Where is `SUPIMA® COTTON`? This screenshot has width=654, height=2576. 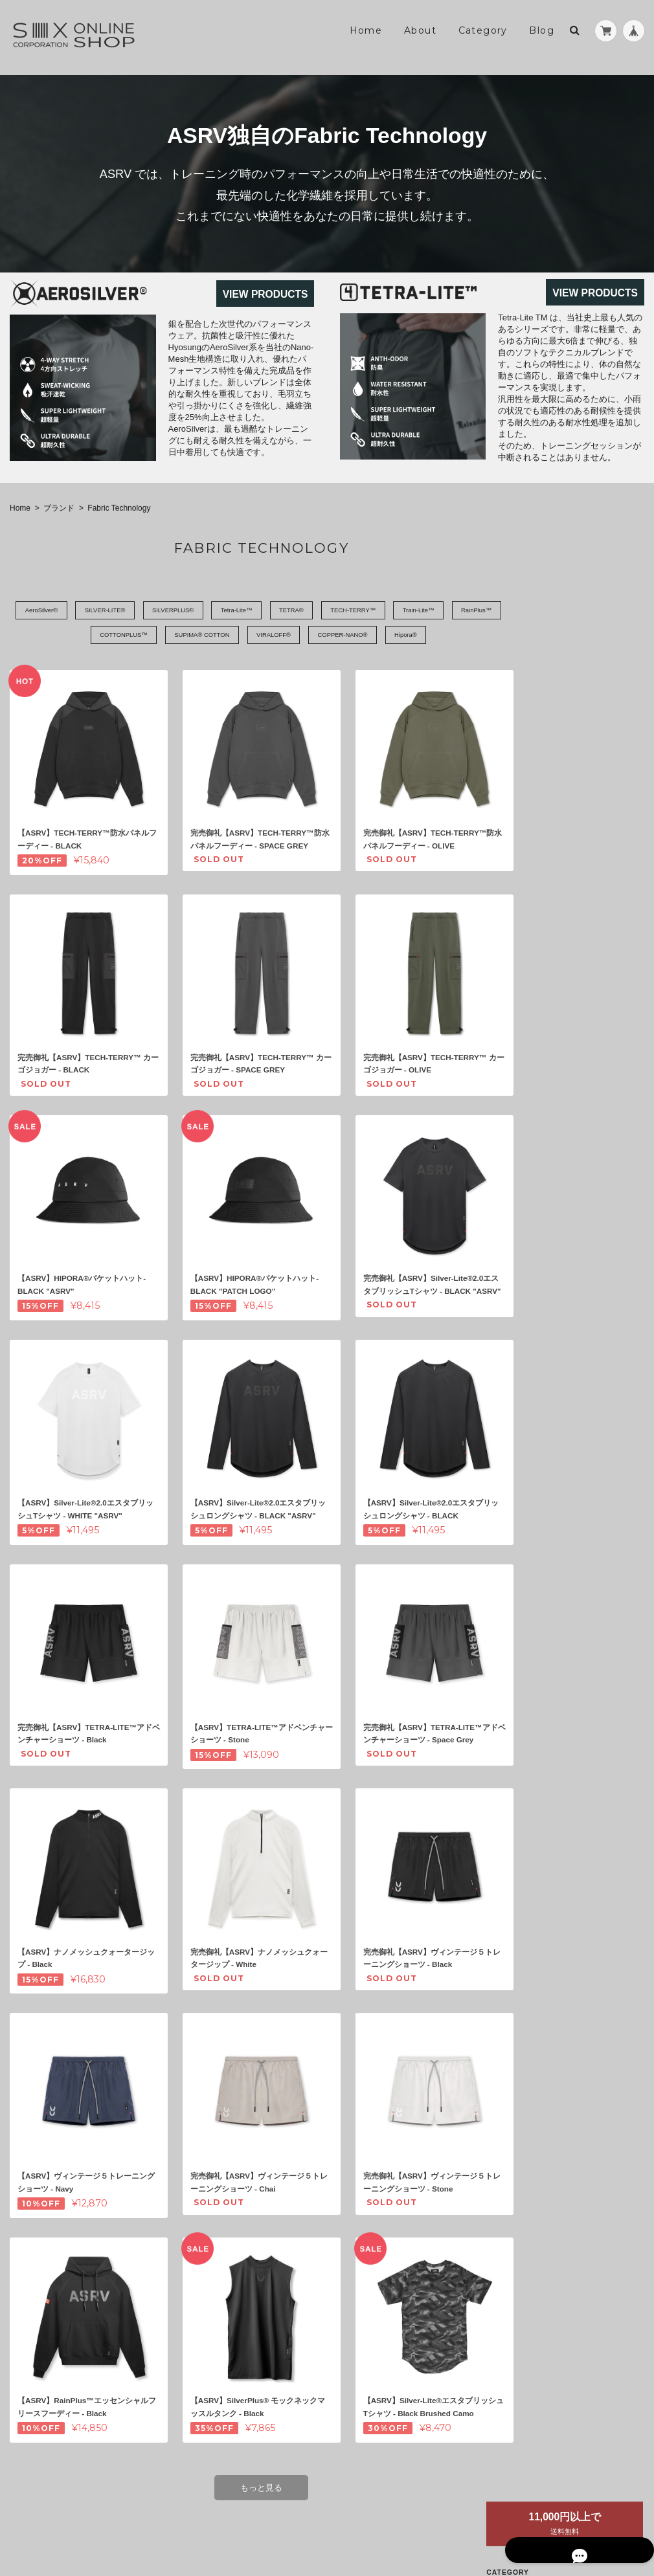
SUPIMA® COTTON is located at coordinates (221, 635).